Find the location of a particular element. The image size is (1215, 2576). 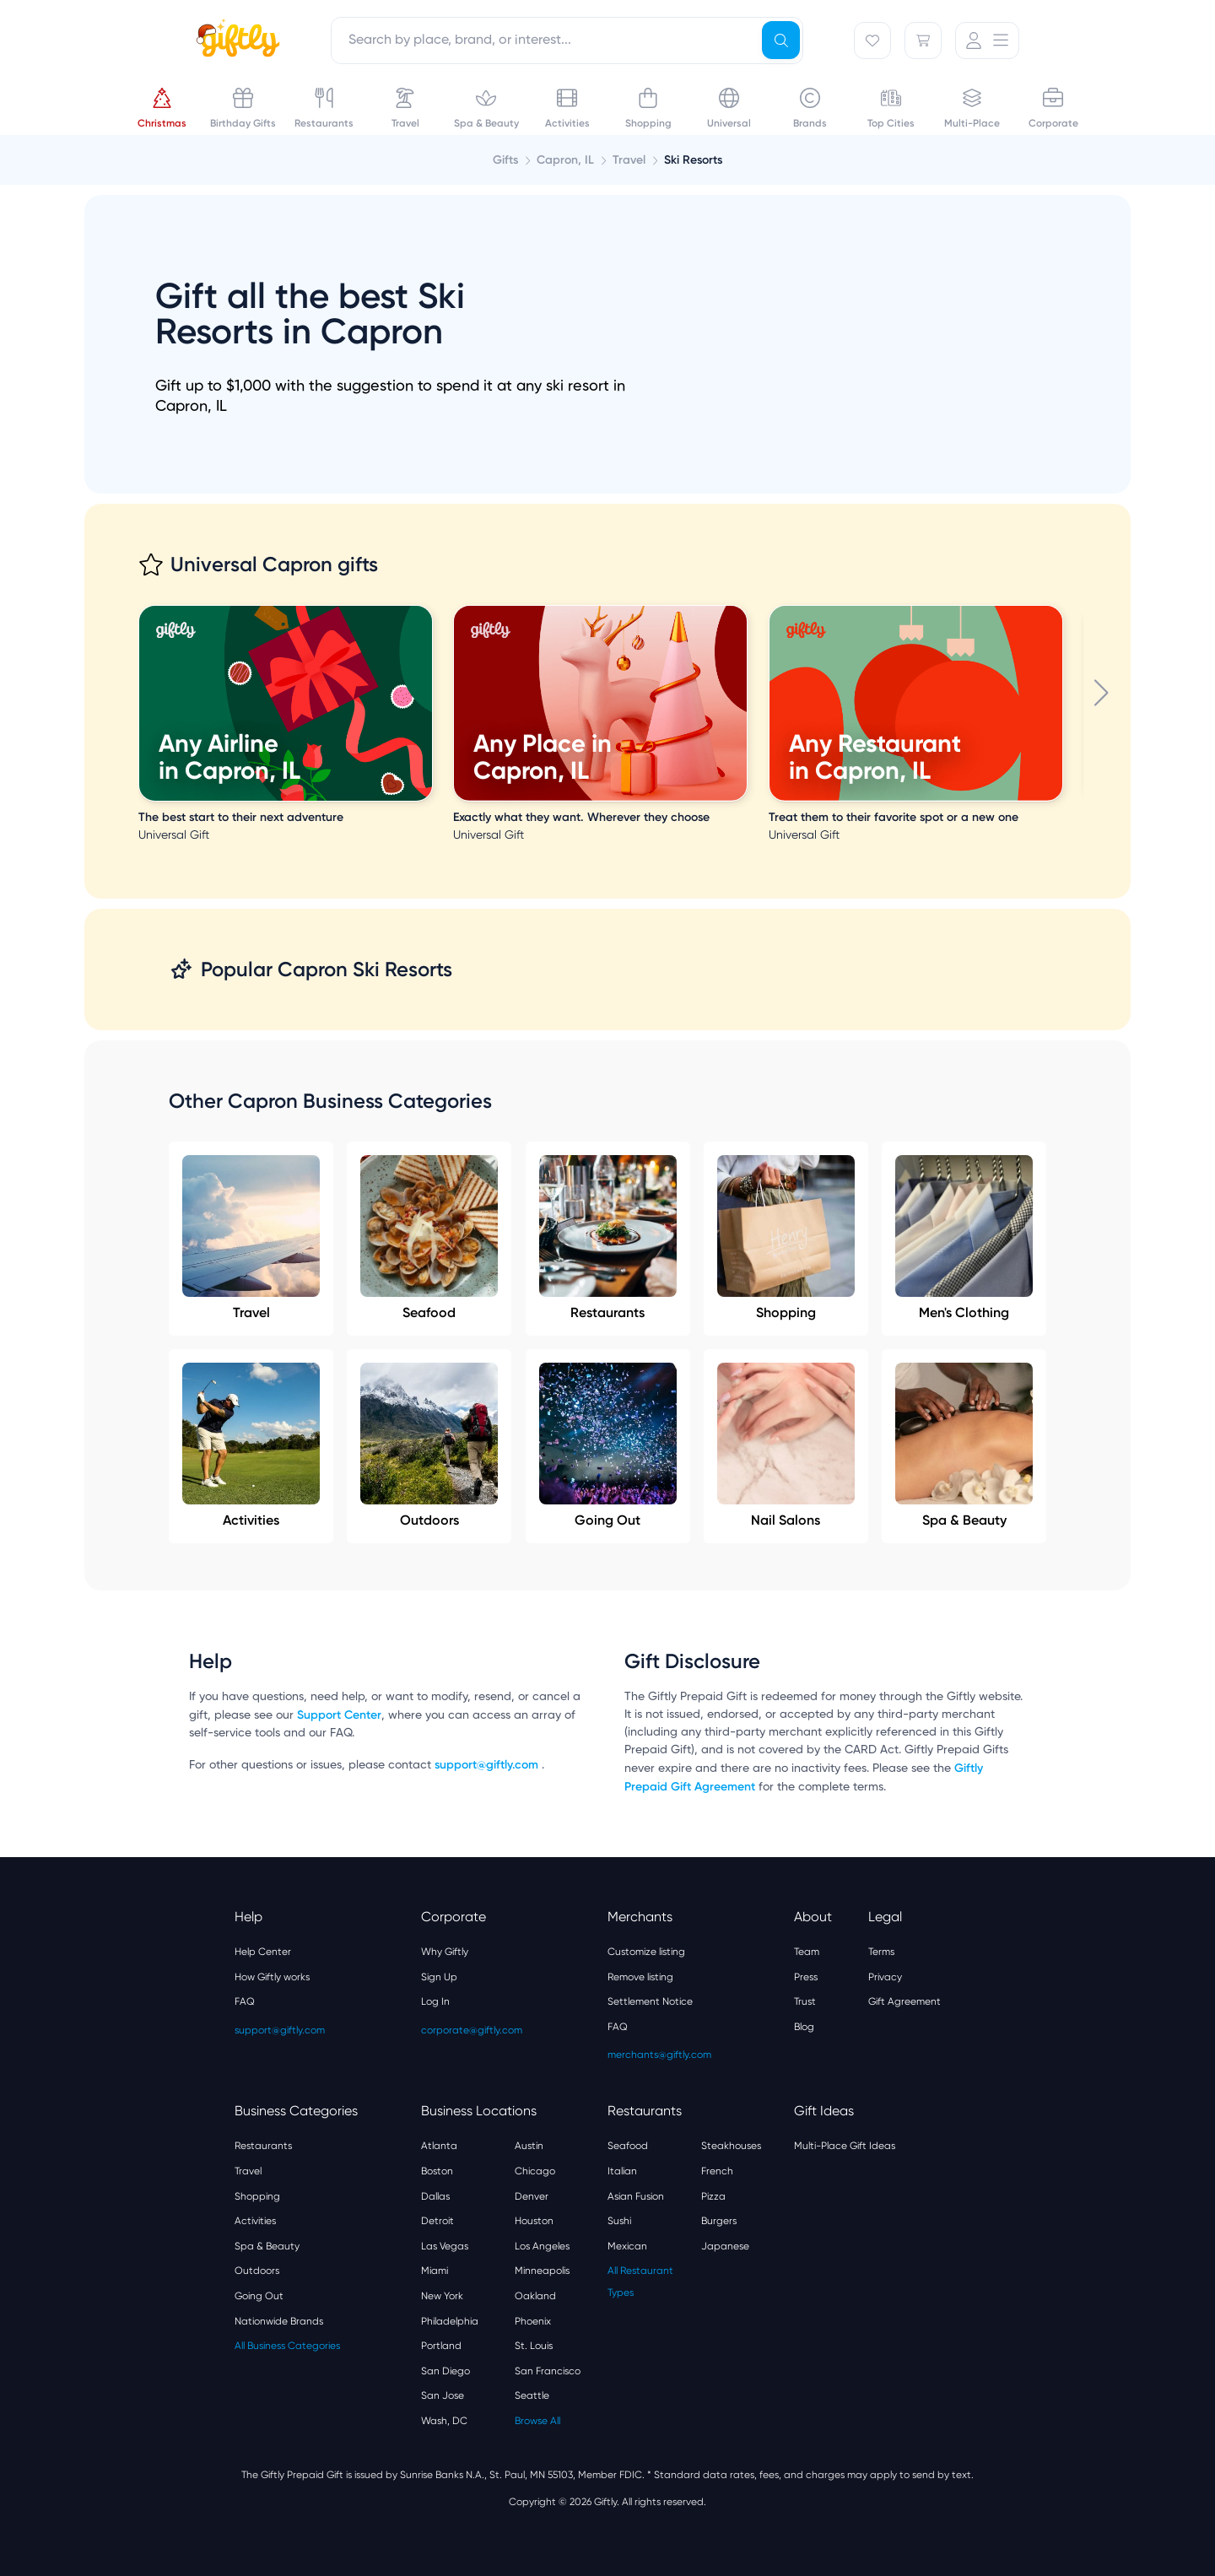

Los Angeles is located at coordinates (542, 2246).